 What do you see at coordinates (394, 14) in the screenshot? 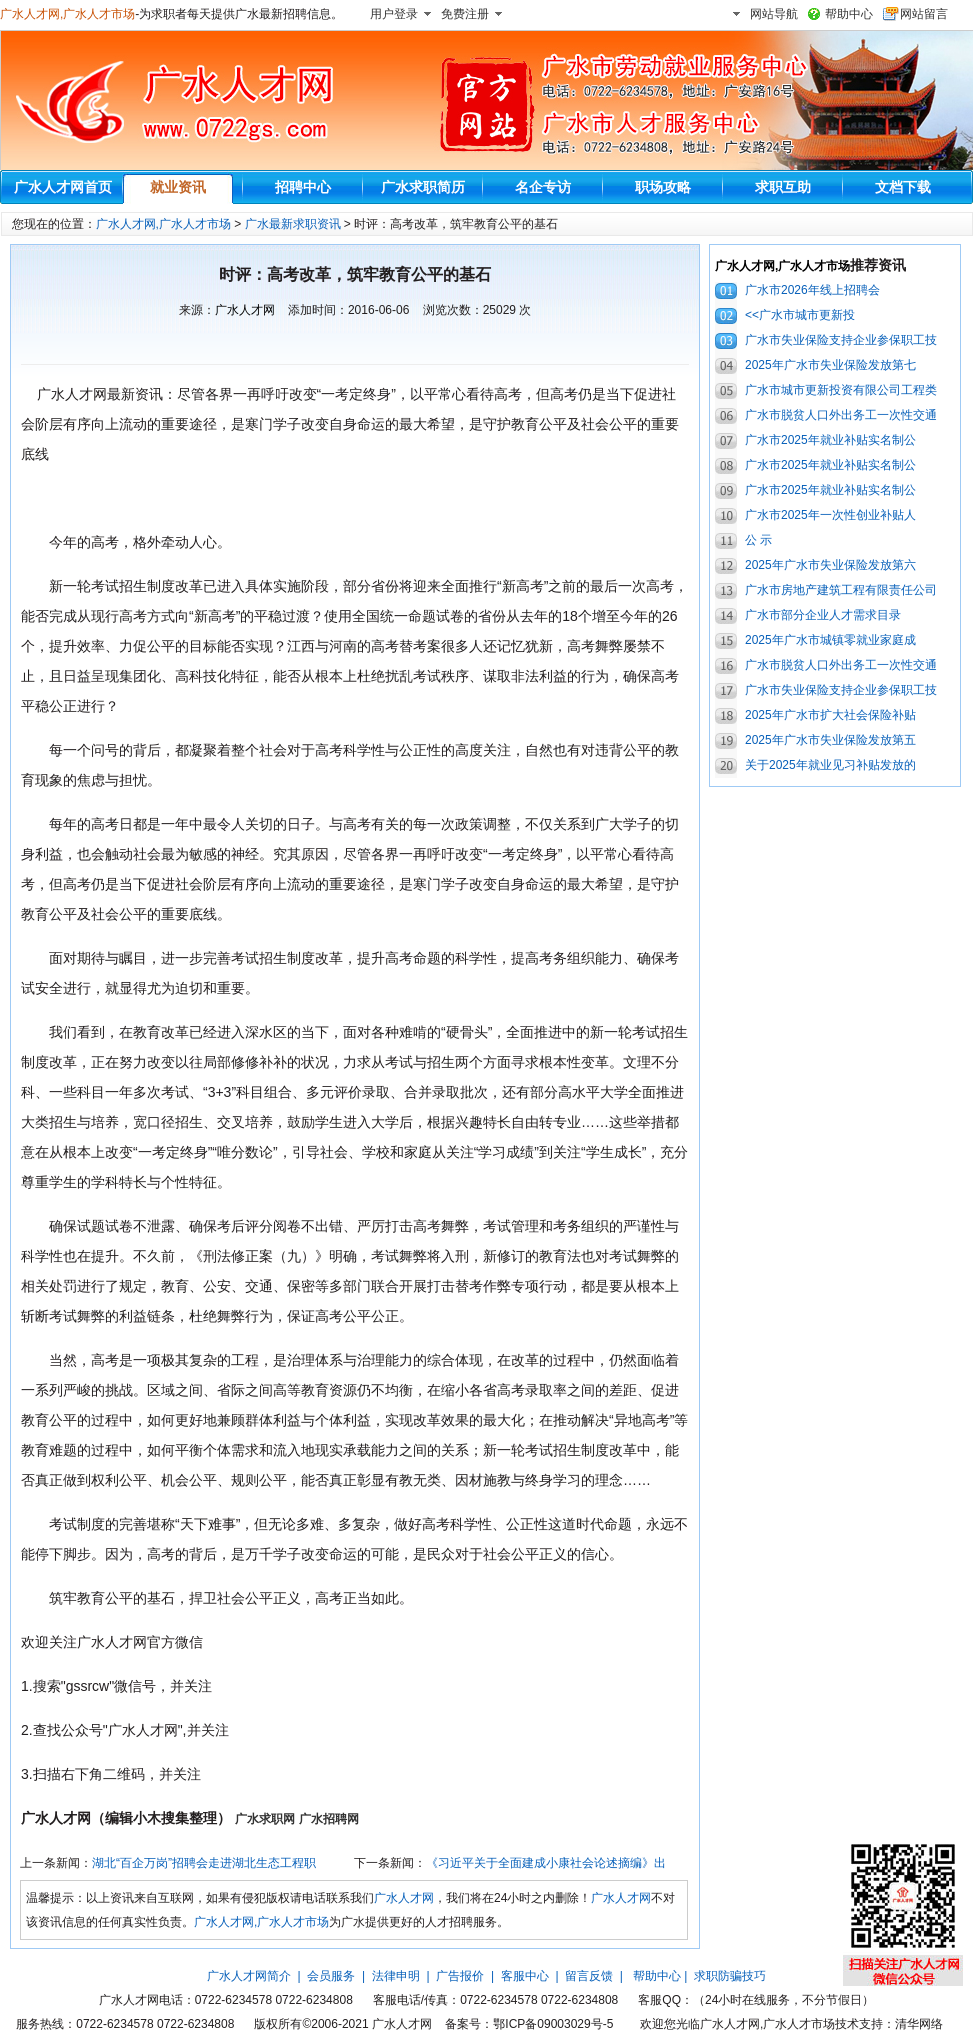
I see `用户登录` at bounding box center [394, 14].